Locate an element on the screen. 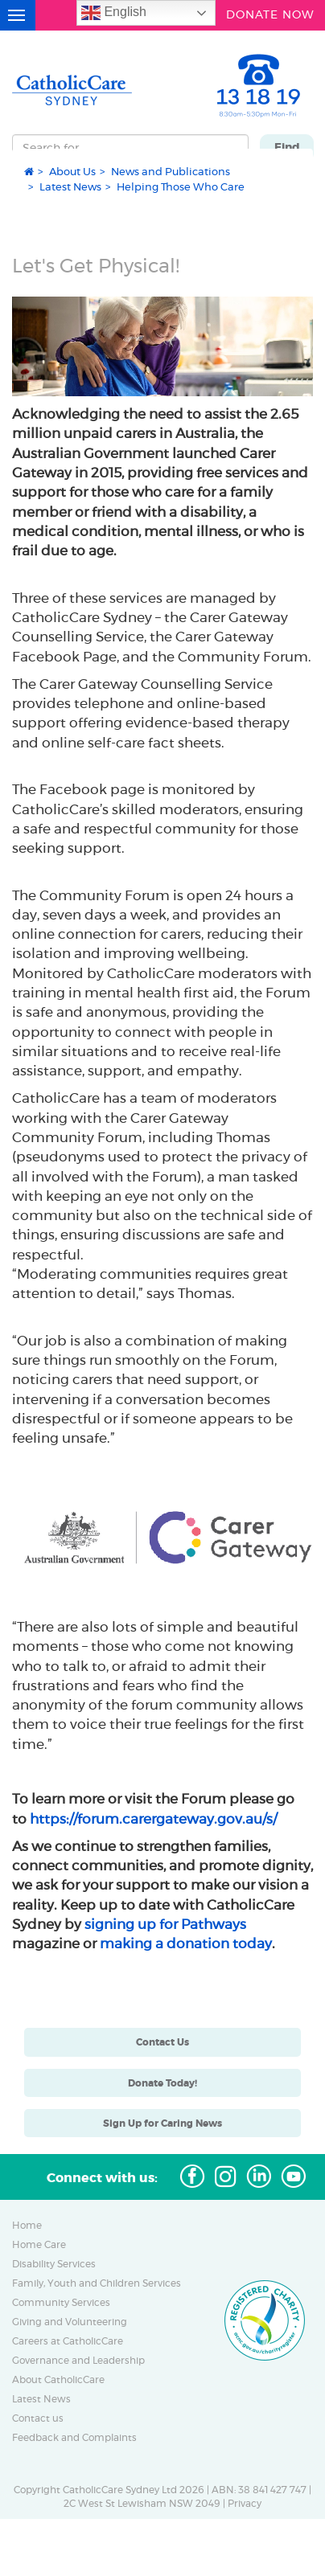  News and Publications is located at coordinates (170, 171).